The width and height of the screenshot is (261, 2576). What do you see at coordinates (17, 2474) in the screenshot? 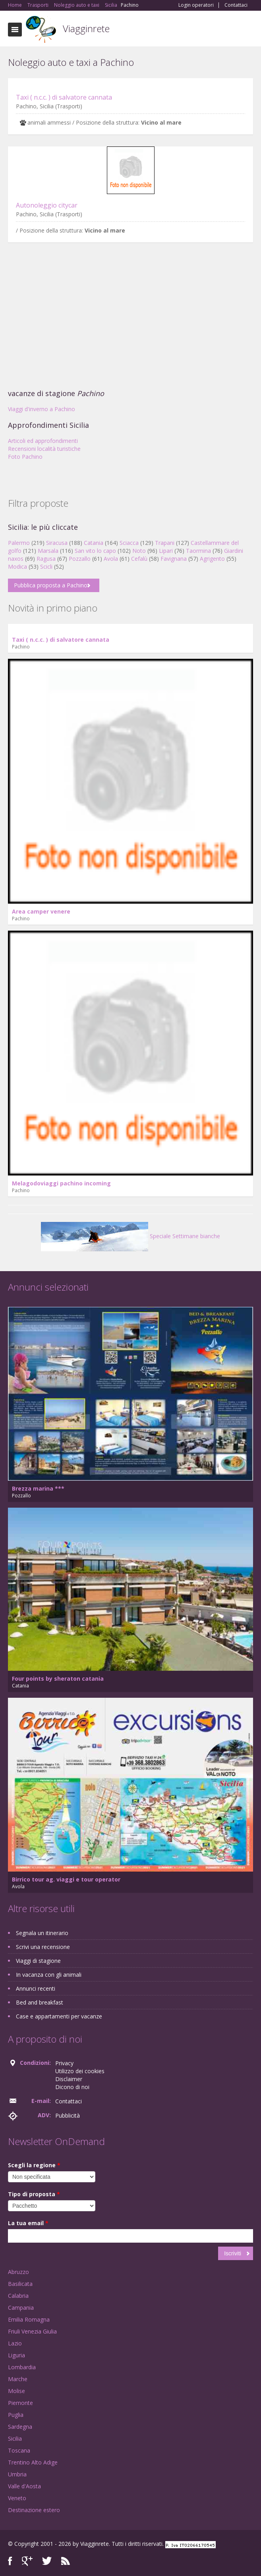
I see `Umbria` at bounding box center [17, 2474].